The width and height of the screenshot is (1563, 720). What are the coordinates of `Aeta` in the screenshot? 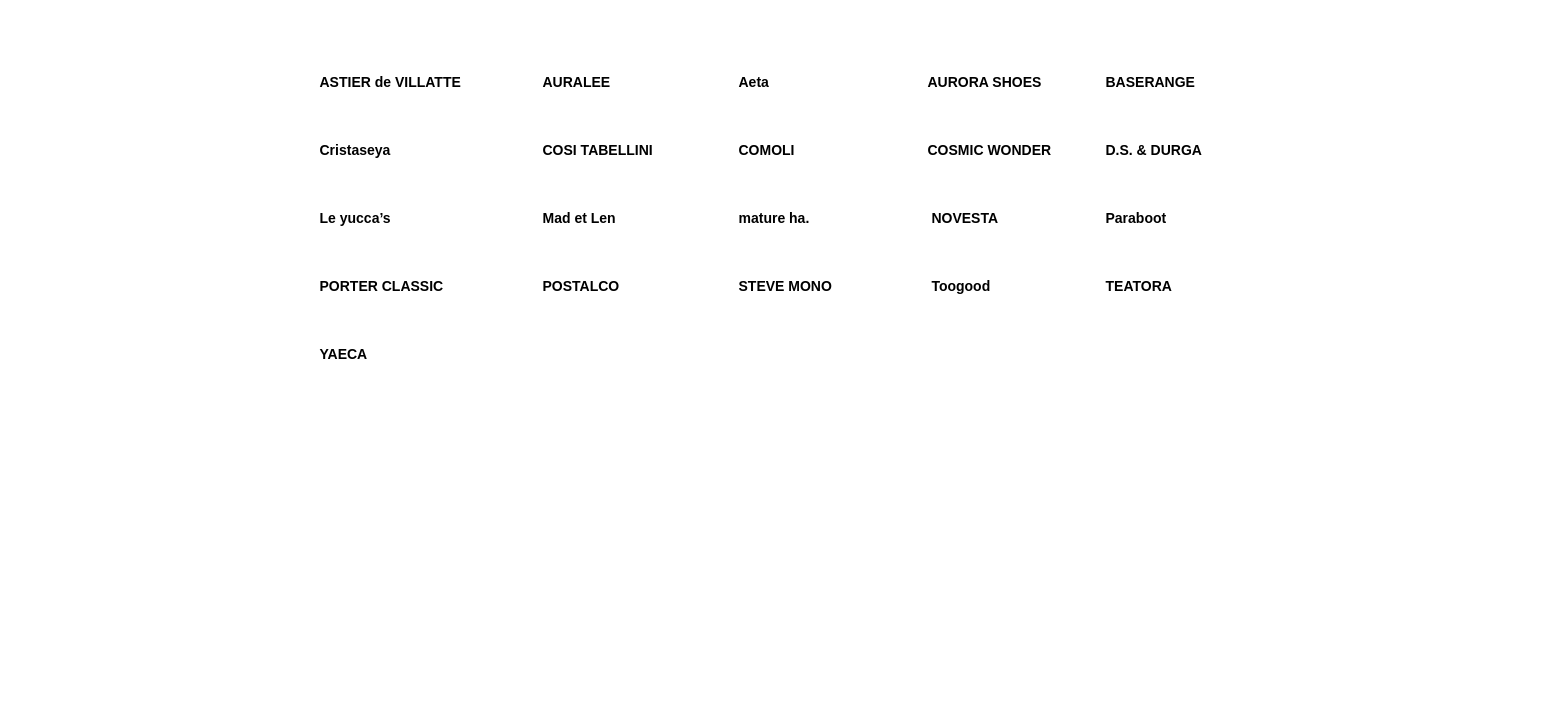 It's located at (754, 82).